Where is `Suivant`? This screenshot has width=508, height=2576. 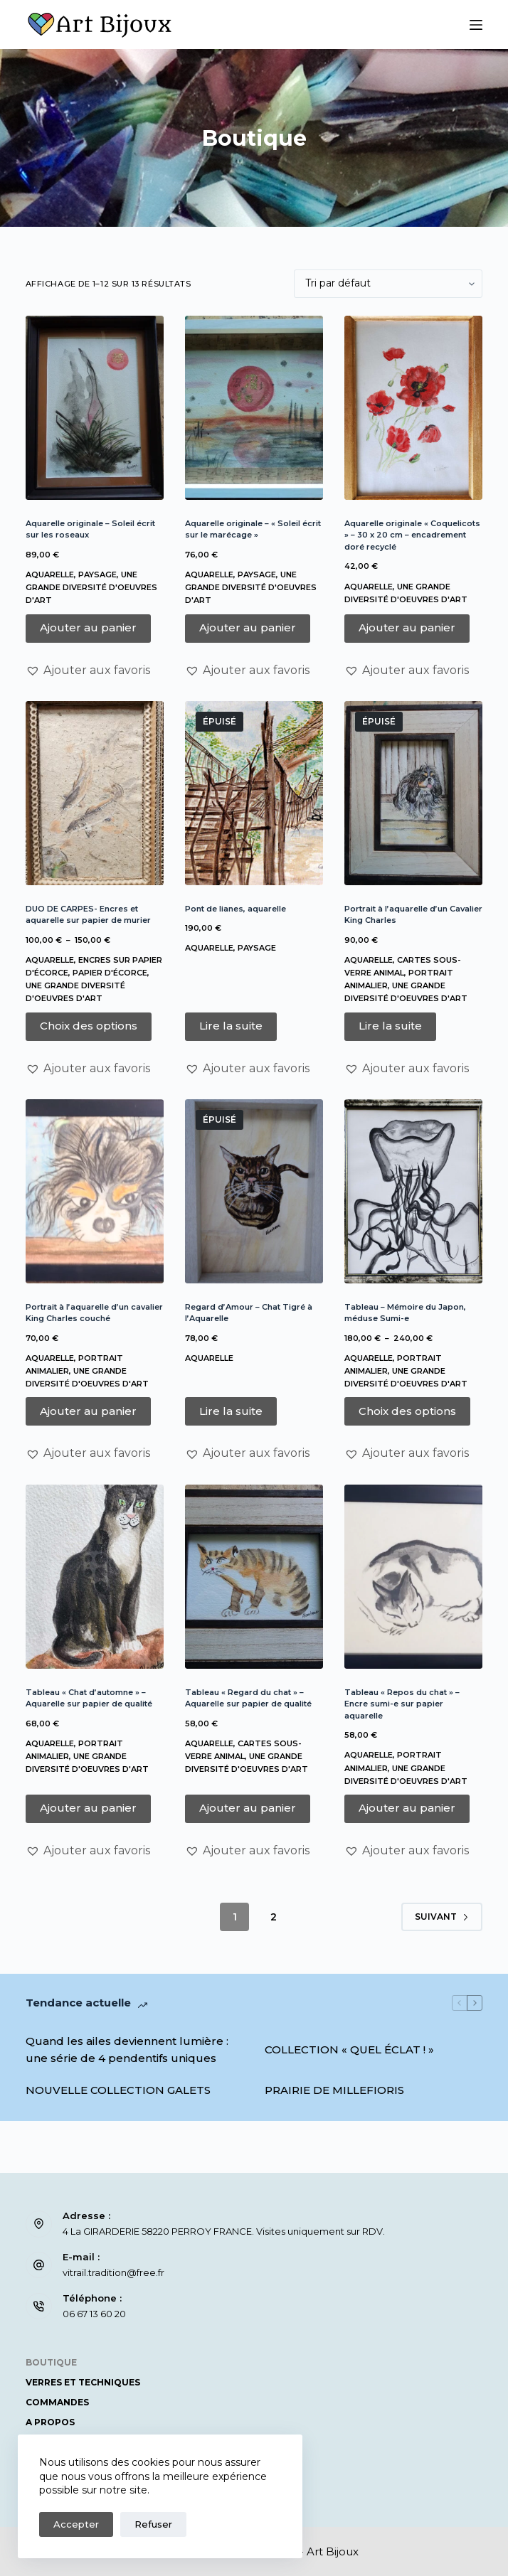
Suivant is located at coordinates (442, 1916).